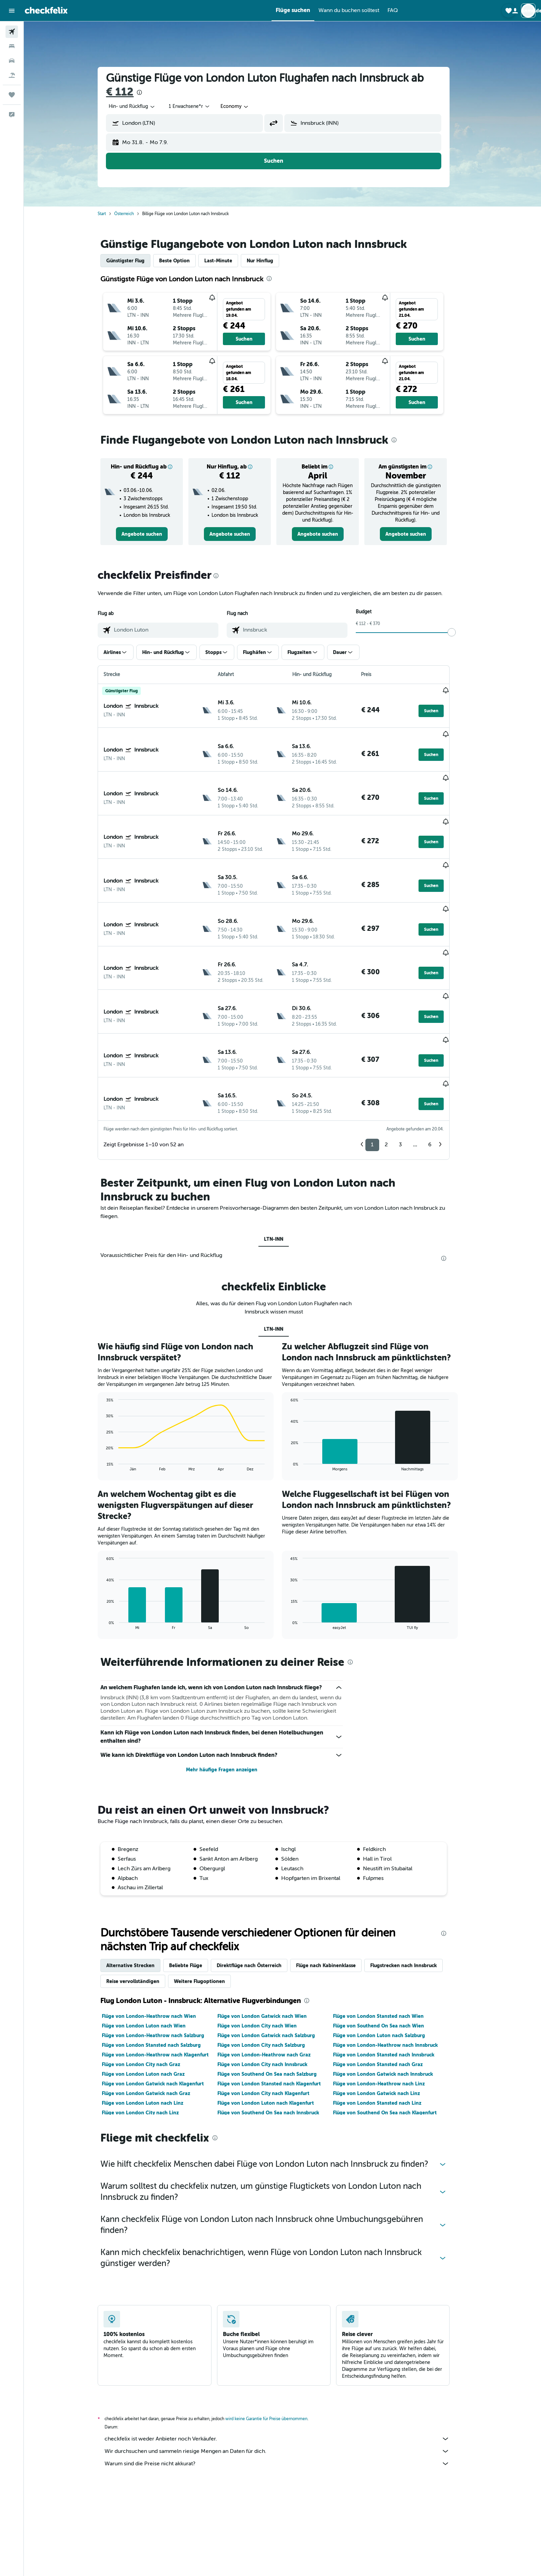  Describe the element at coordinates (162, 1955) in the screenshot. I see `Flüge von London-Heathrow nach Salzburg` at that location.